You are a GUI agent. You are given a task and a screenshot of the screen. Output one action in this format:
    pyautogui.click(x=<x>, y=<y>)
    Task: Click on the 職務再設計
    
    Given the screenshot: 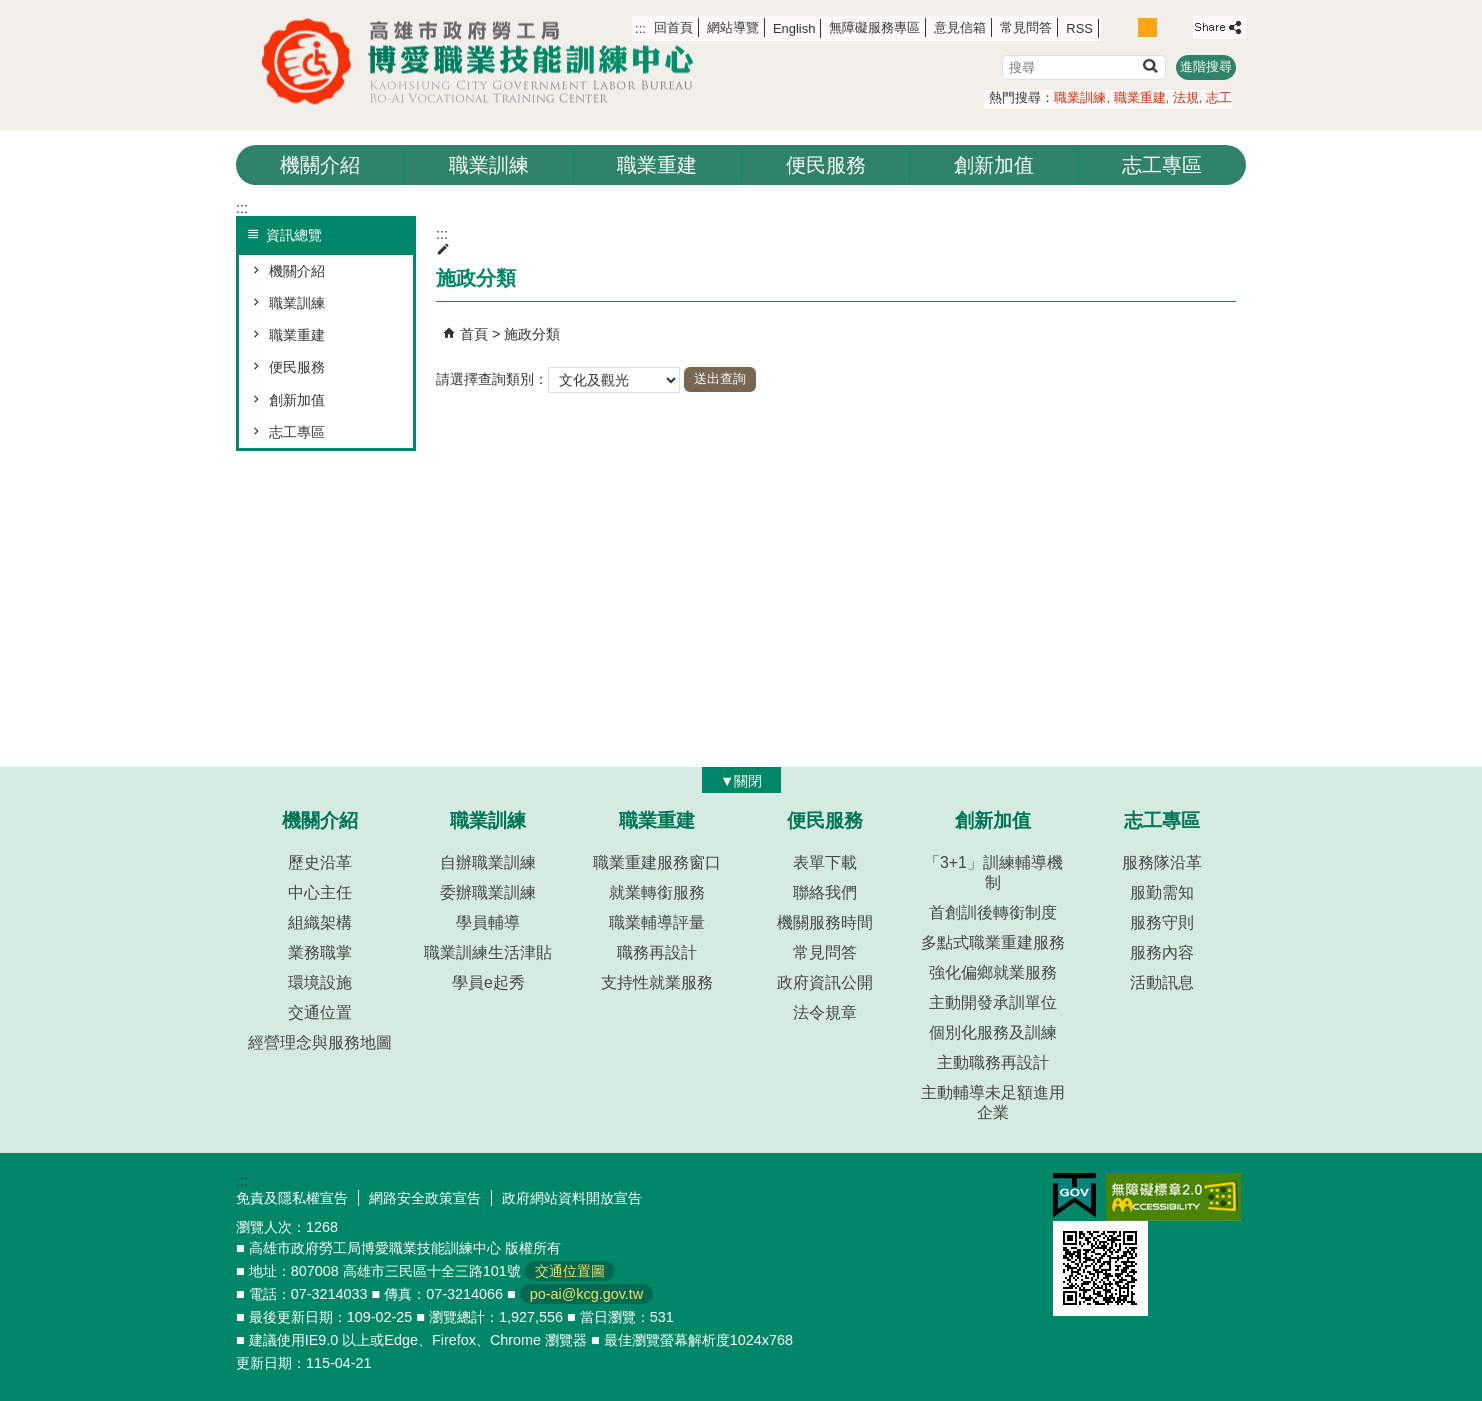 What is the action you would take?
    pyautogui.click(x=657, y=952)
    